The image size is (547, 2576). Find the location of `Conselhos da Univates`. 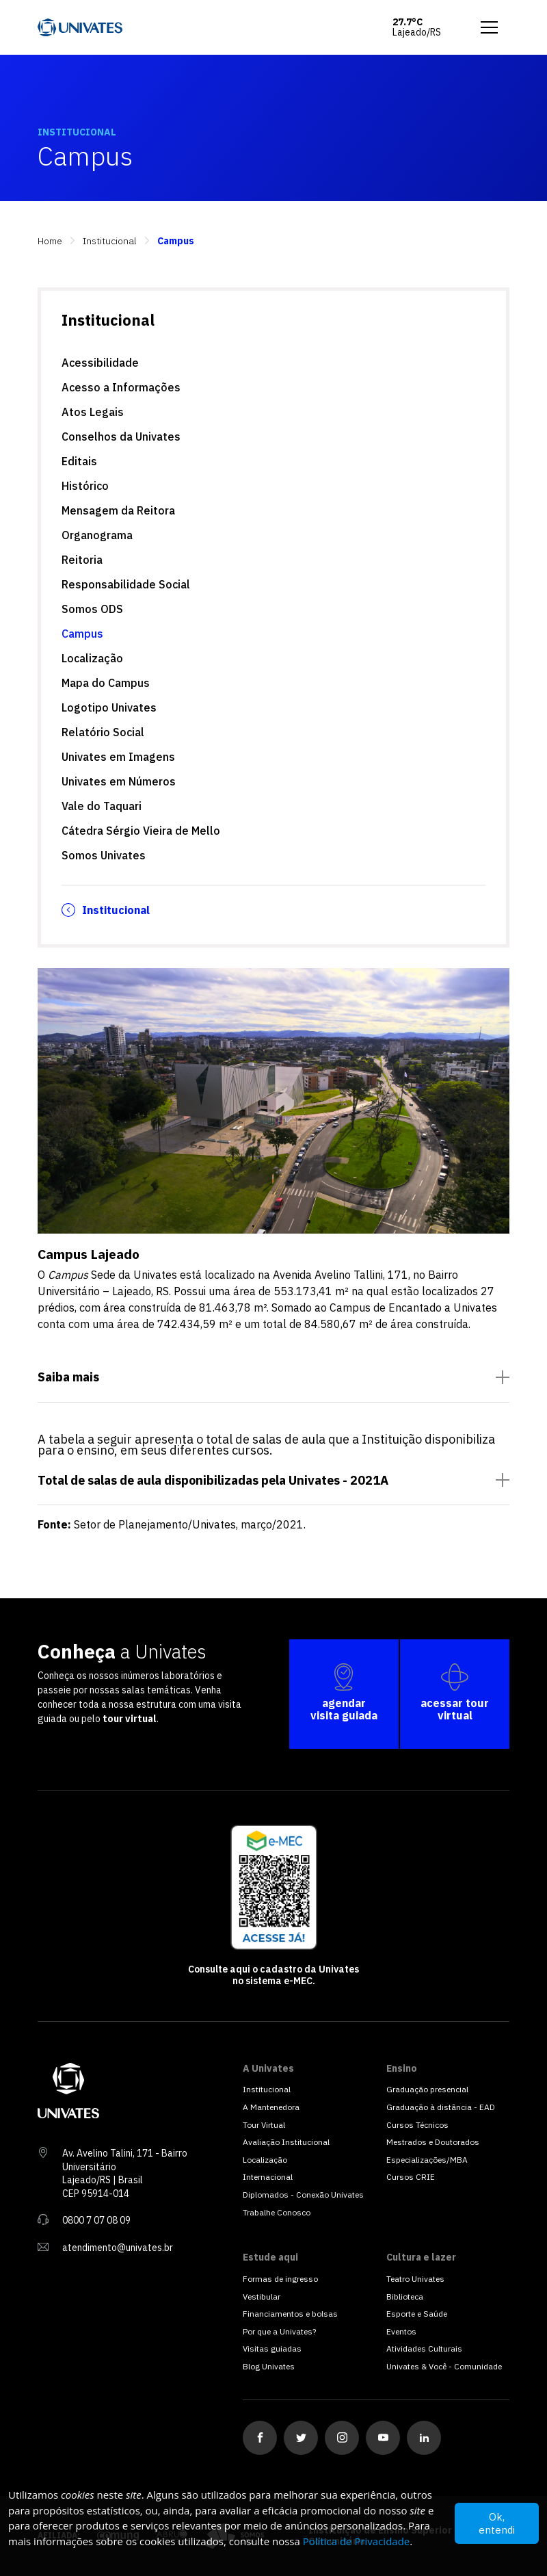

Conselhos da Univates is located at coordinates (121, 436).